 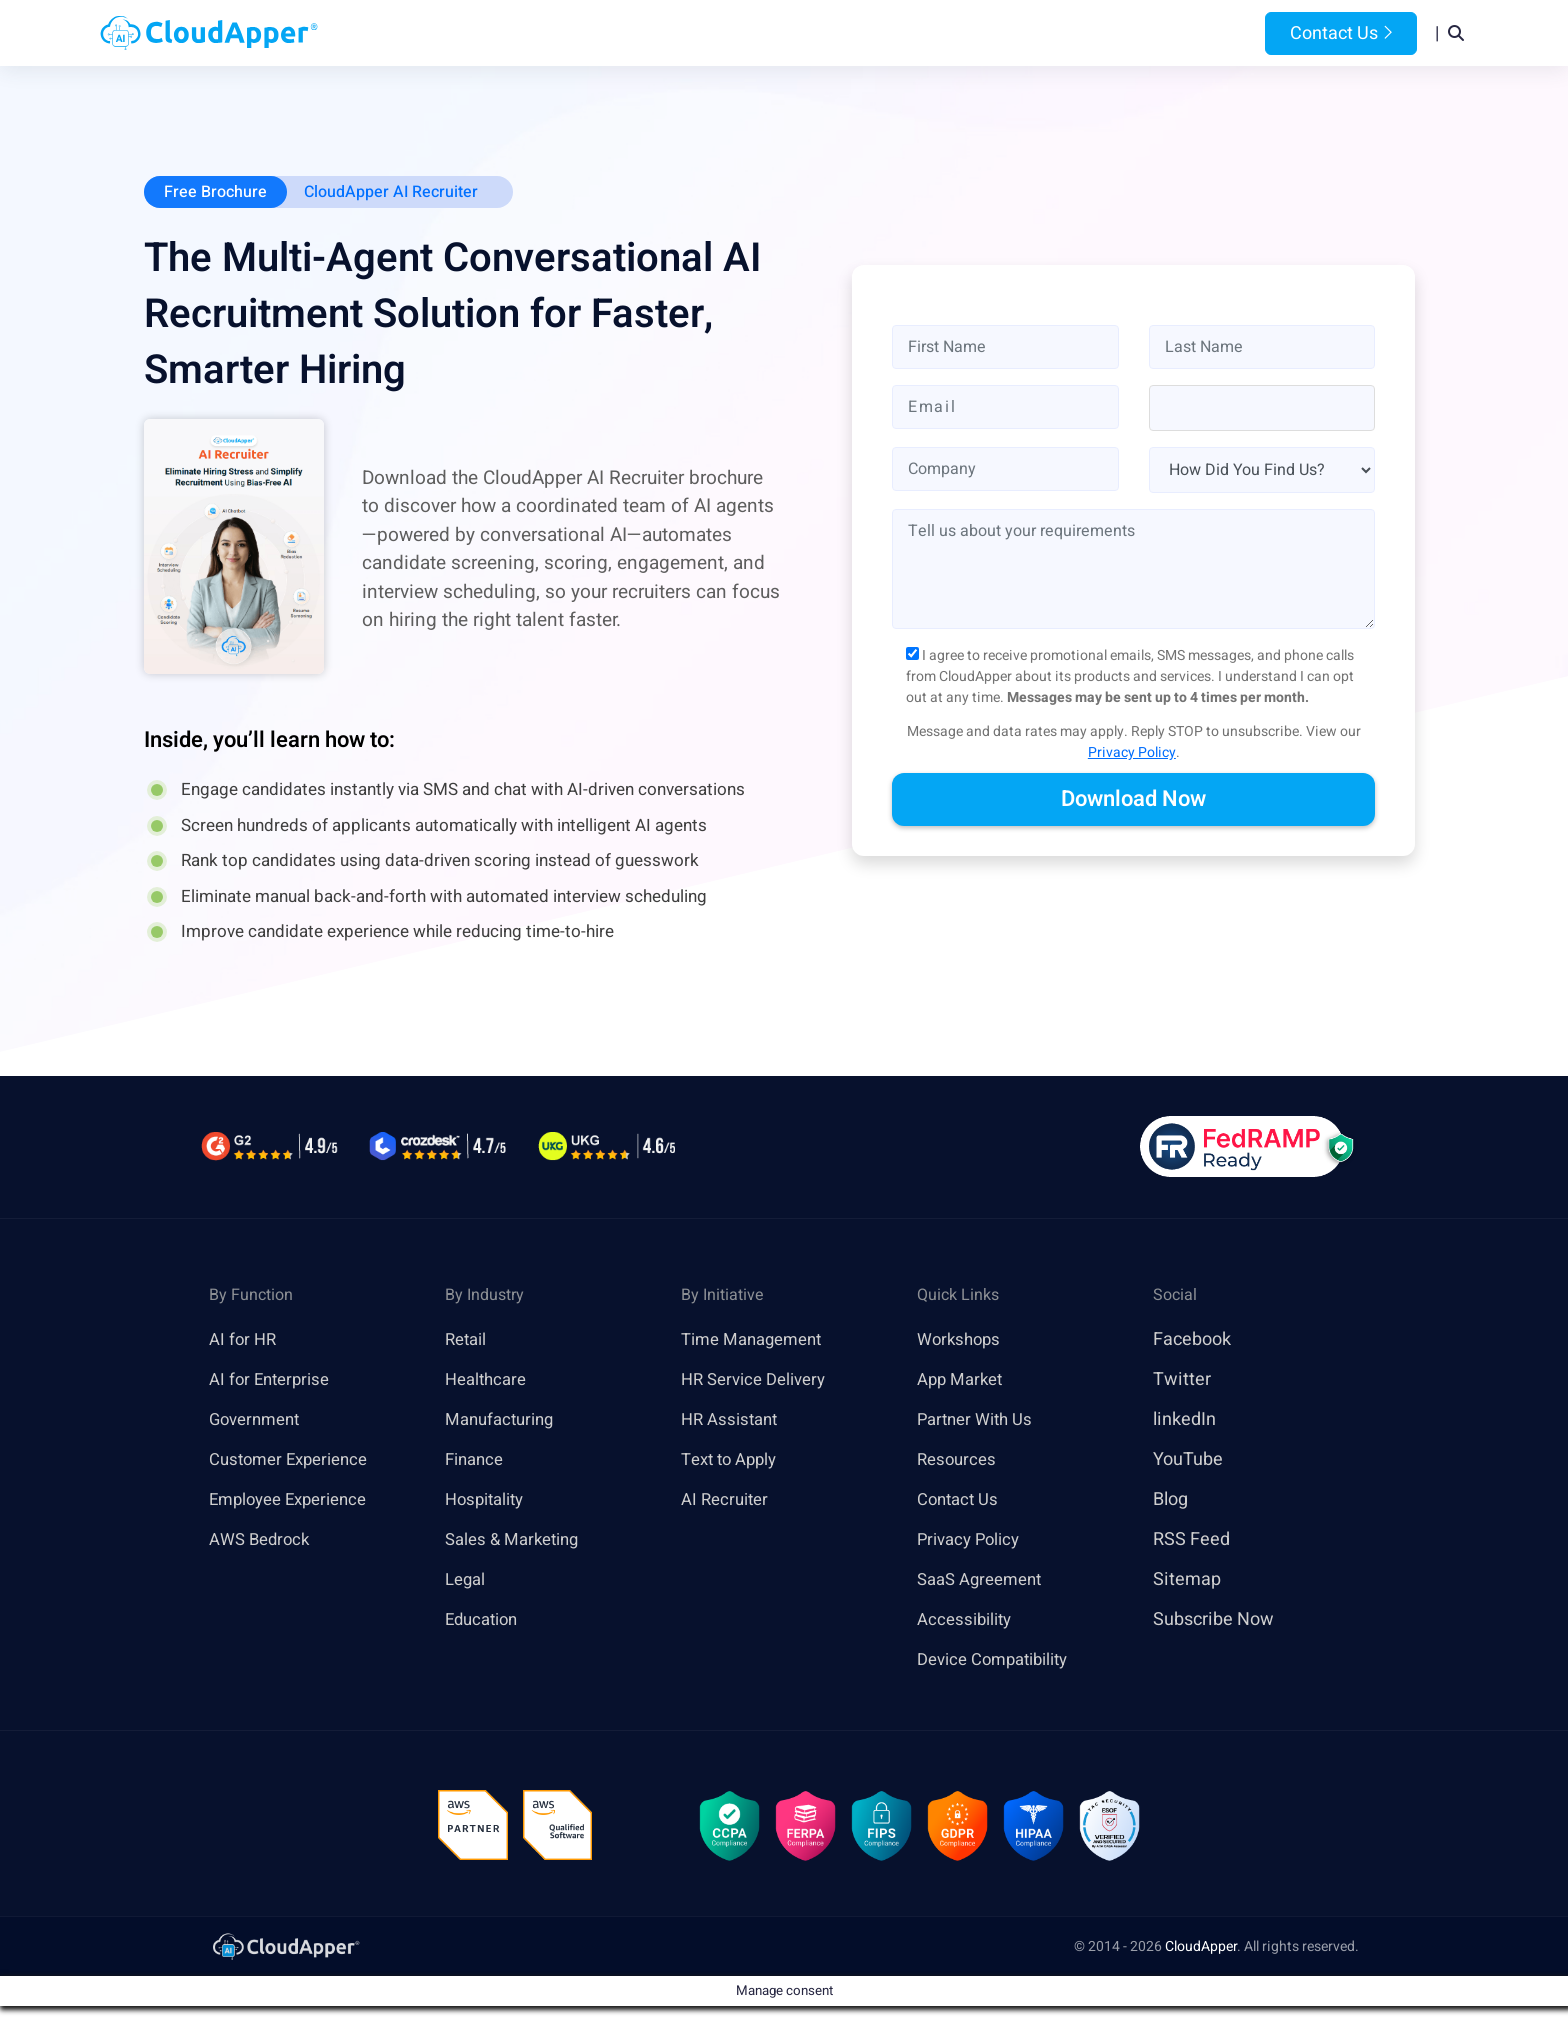 What do you see at coordinates (468, 1340) in the screenshot?
I see `Retail [link]` at bounding box center [468, 1340].